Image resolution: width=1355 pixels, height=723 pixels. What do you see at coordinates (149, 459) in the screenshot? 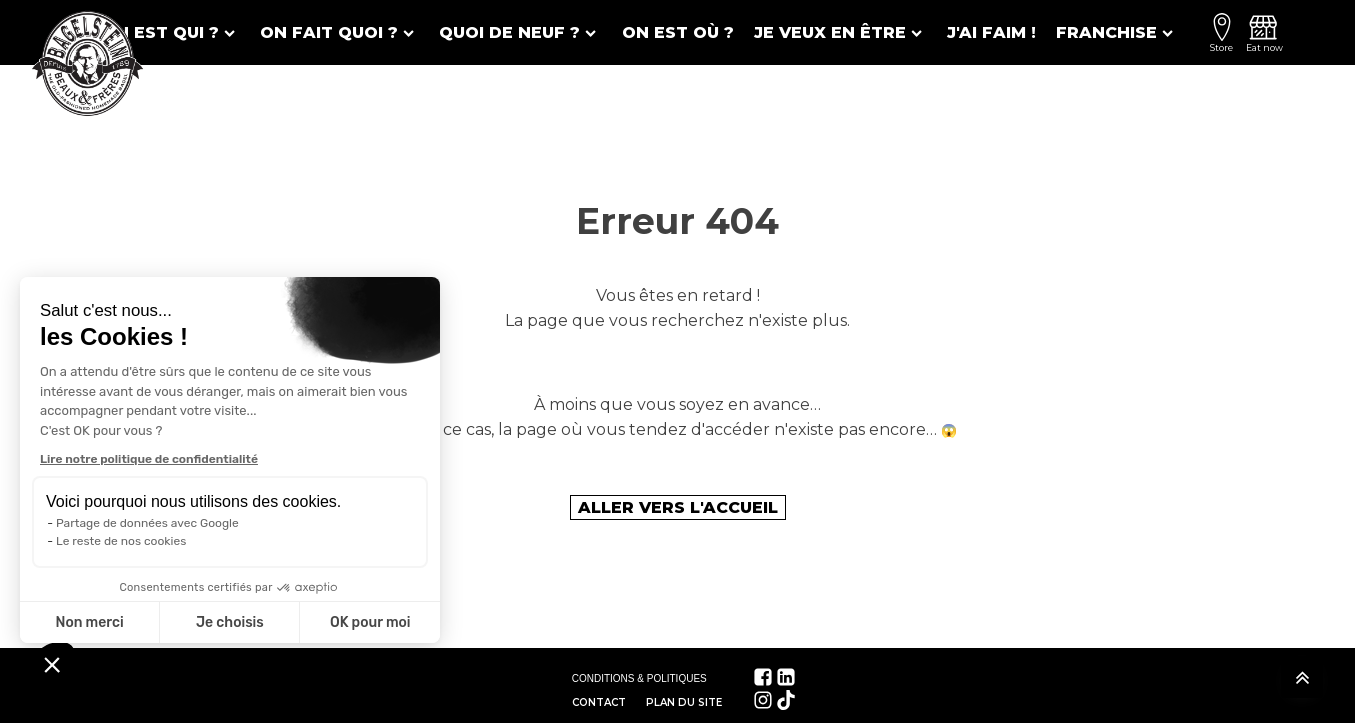
I see `Lire notre politique de confidentialité` at bounding box center [149, 459].